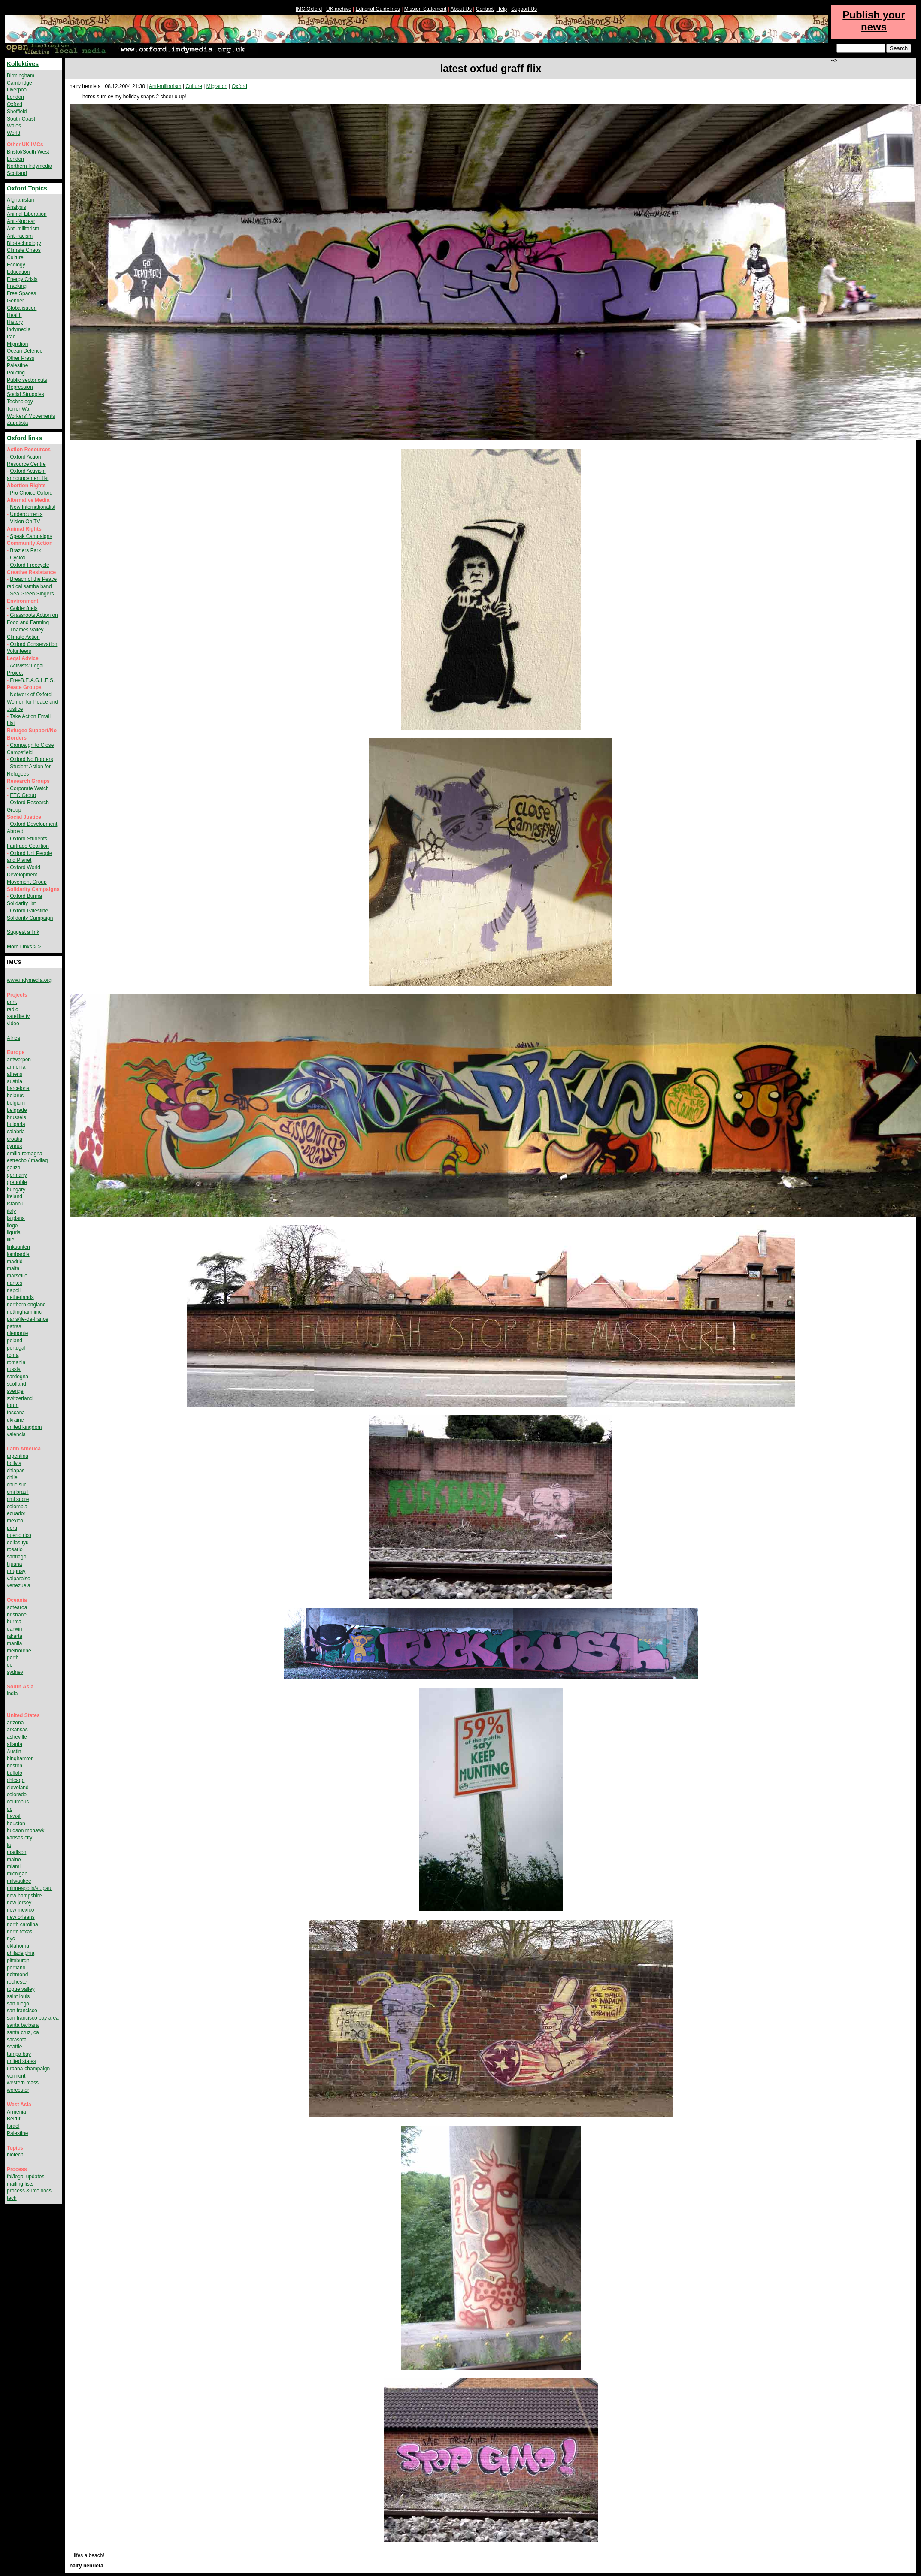 The image size is (921, 2576). Describe the element at coordinates (19, 1535) in the screenshot. I see `puerto rico` at that location.